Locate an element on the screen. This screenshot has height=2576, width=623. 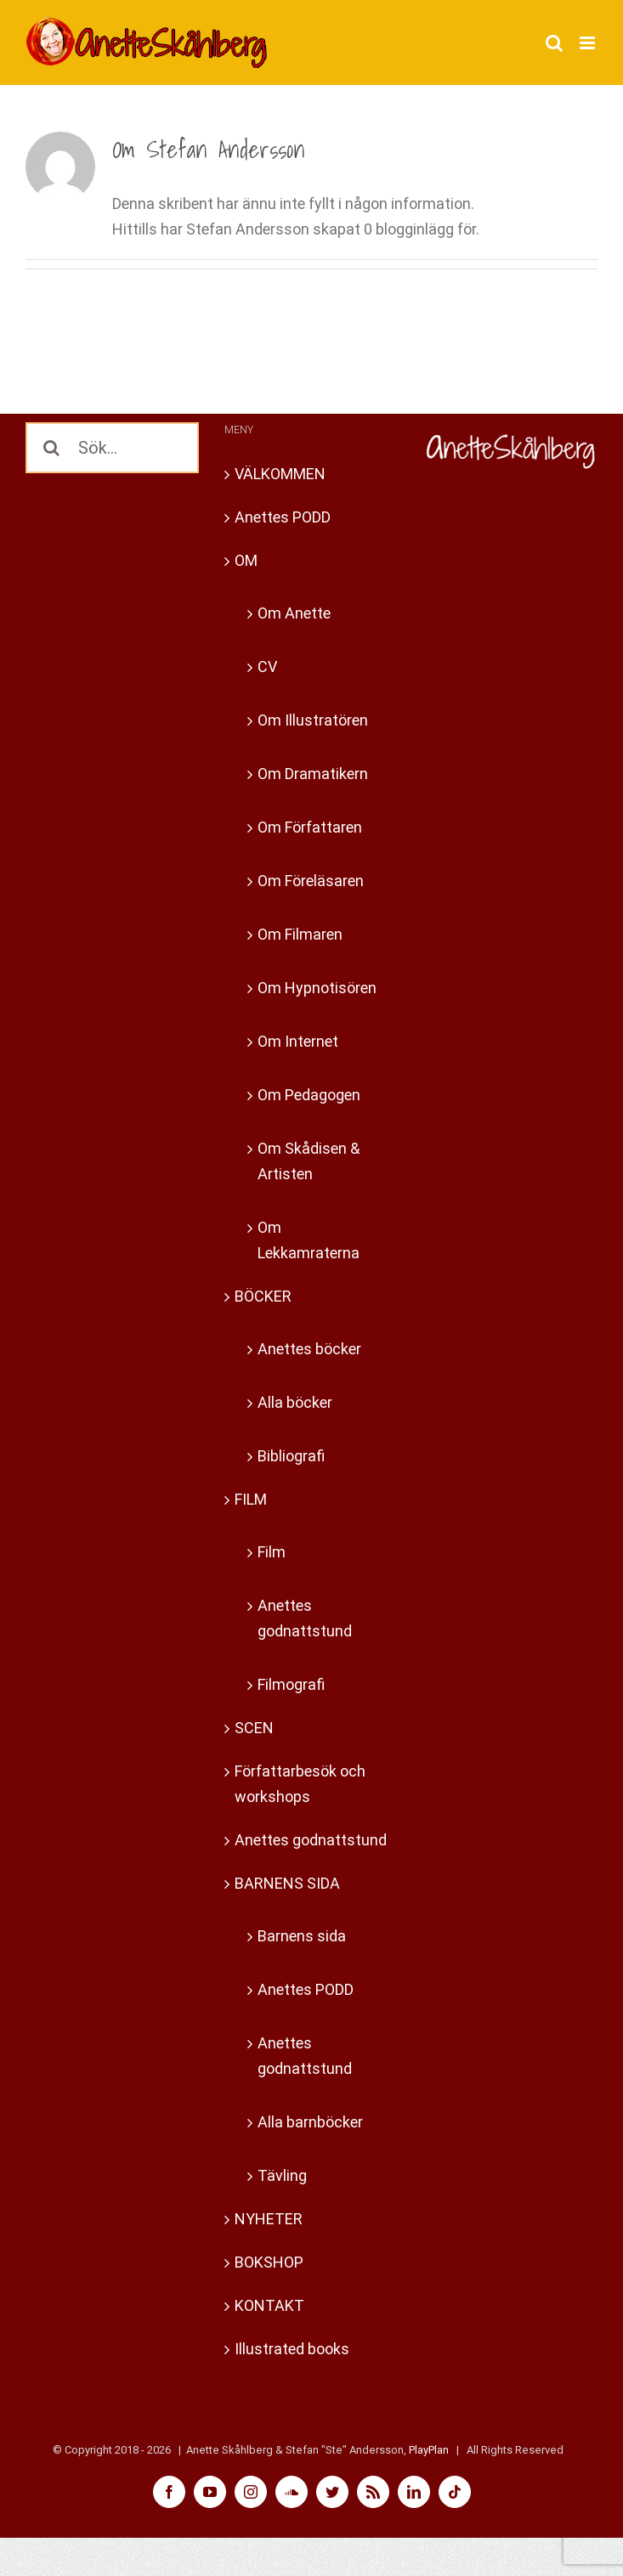
Tävling is located at coordinates (282, 2175).